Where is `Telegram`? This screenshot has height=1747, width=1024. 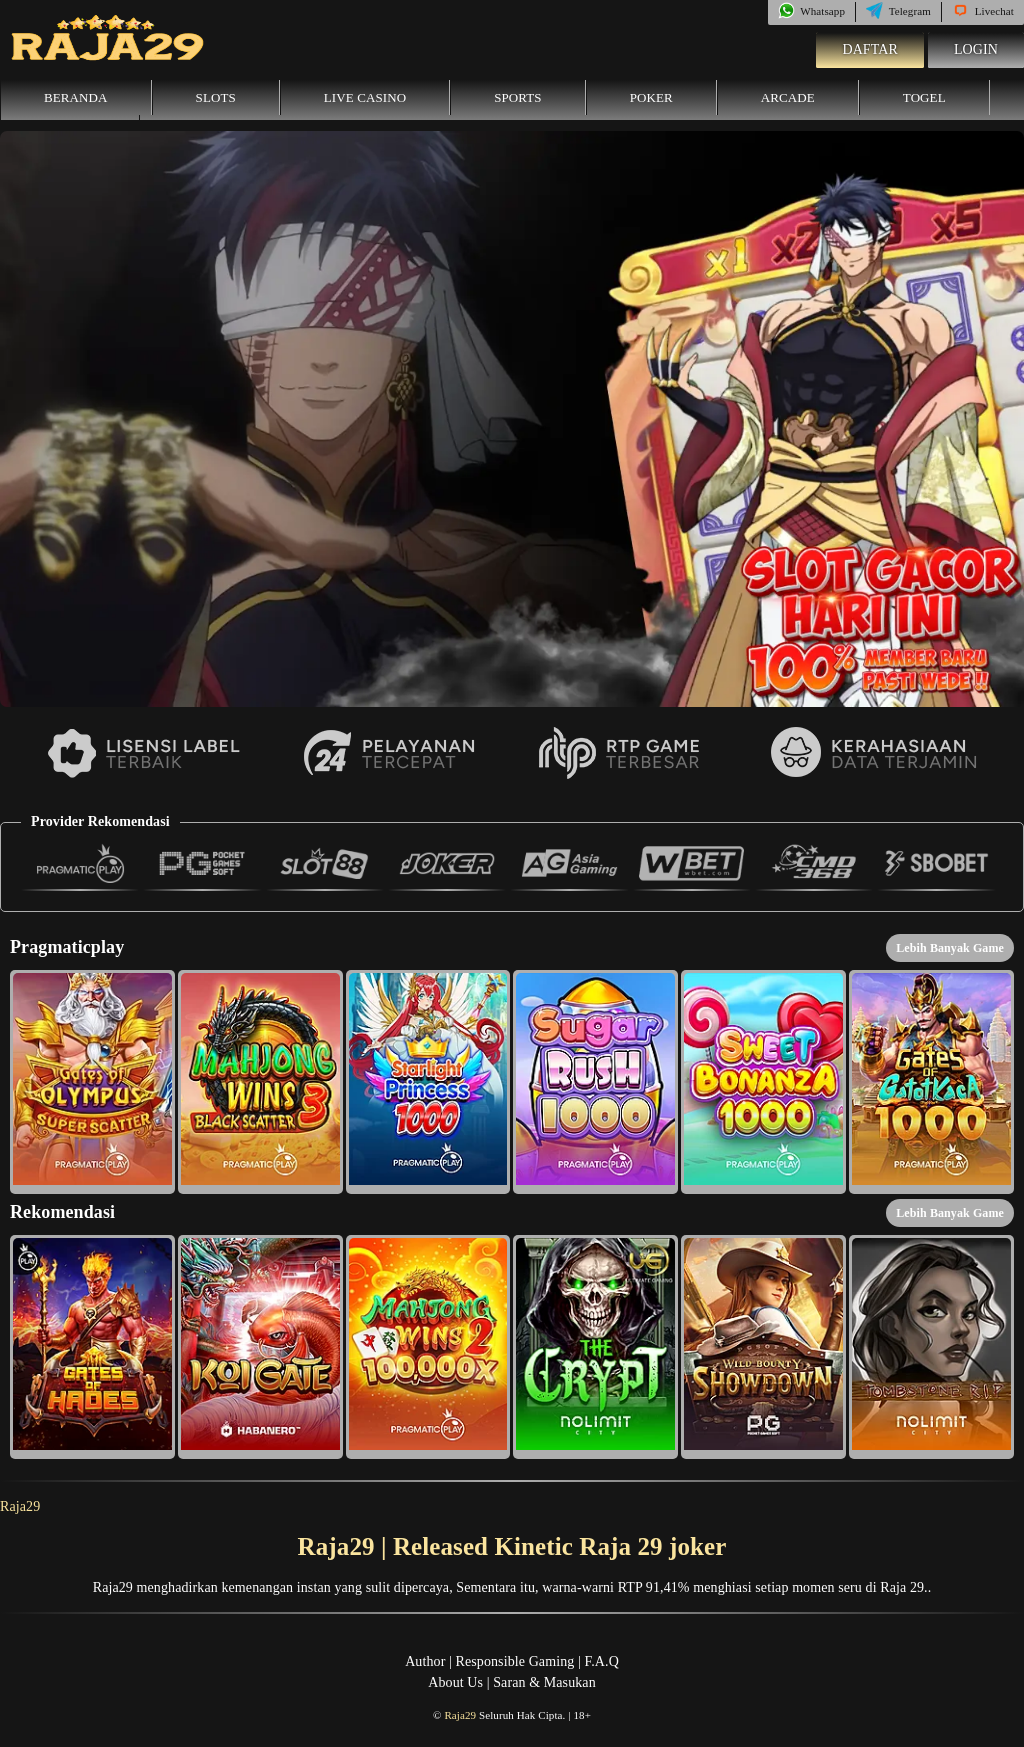 Telegram is located at coordinates (898, 11).